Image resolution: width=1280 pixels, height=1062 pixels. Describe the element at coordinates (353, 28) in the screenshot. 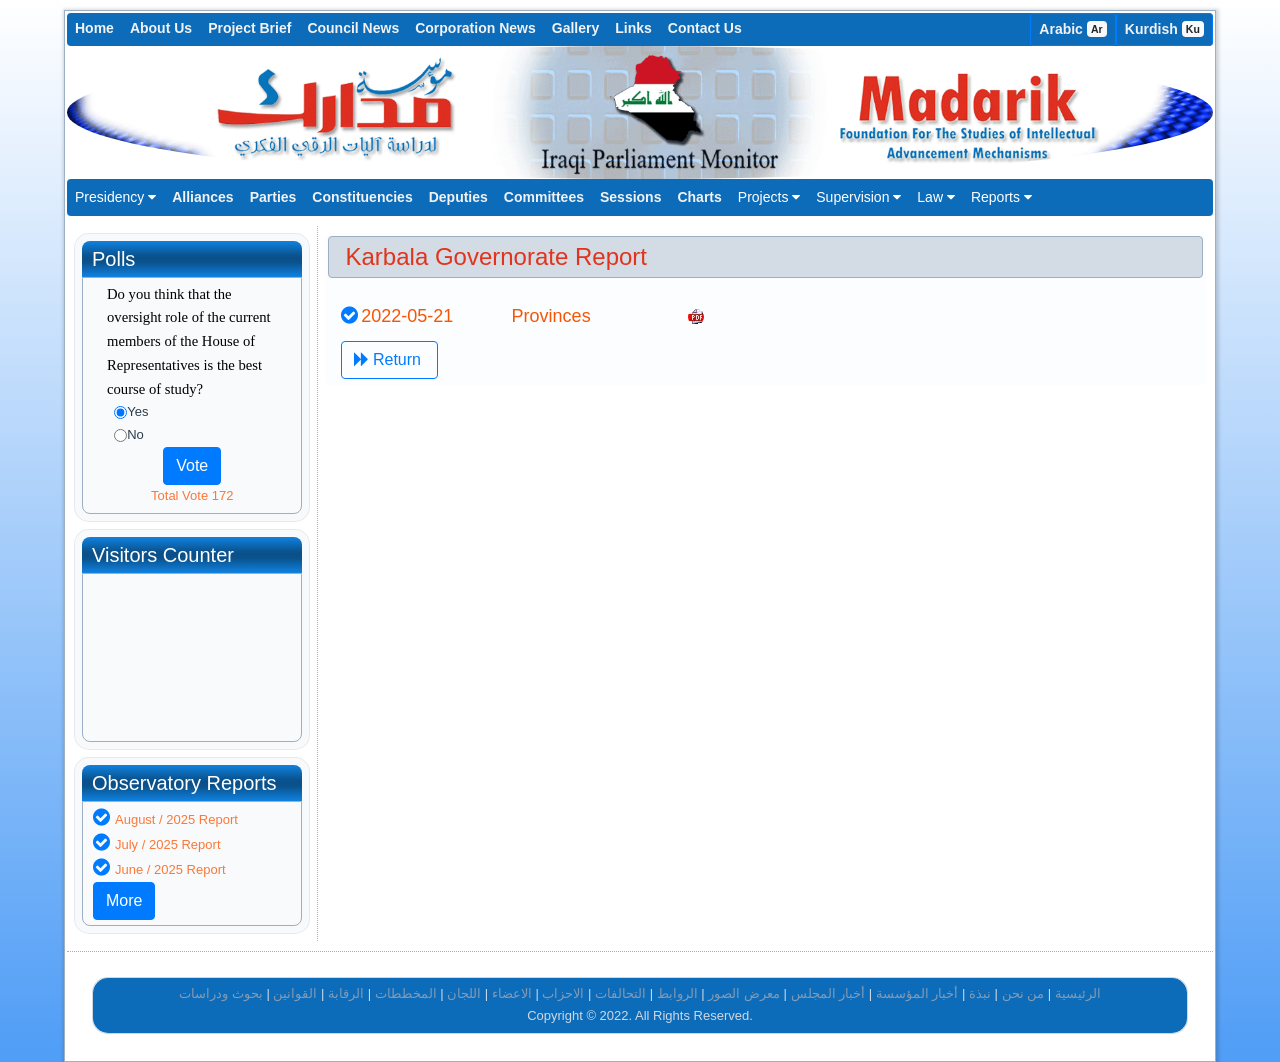

I see `Council News` at that location.